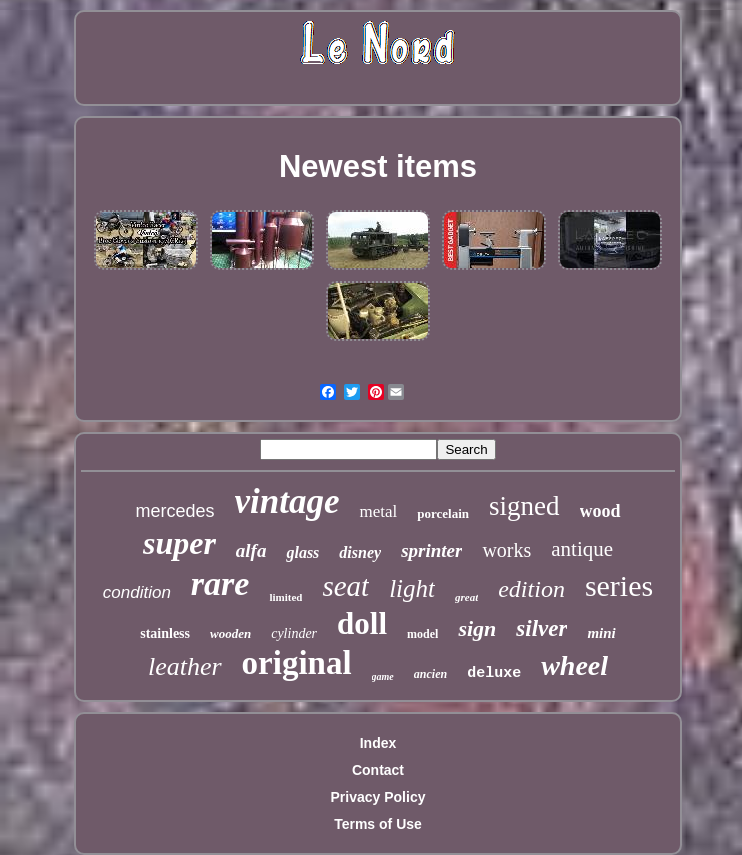  Describe the element at coordinates (601, 633) in the screenshot. I see `mini` at that location.